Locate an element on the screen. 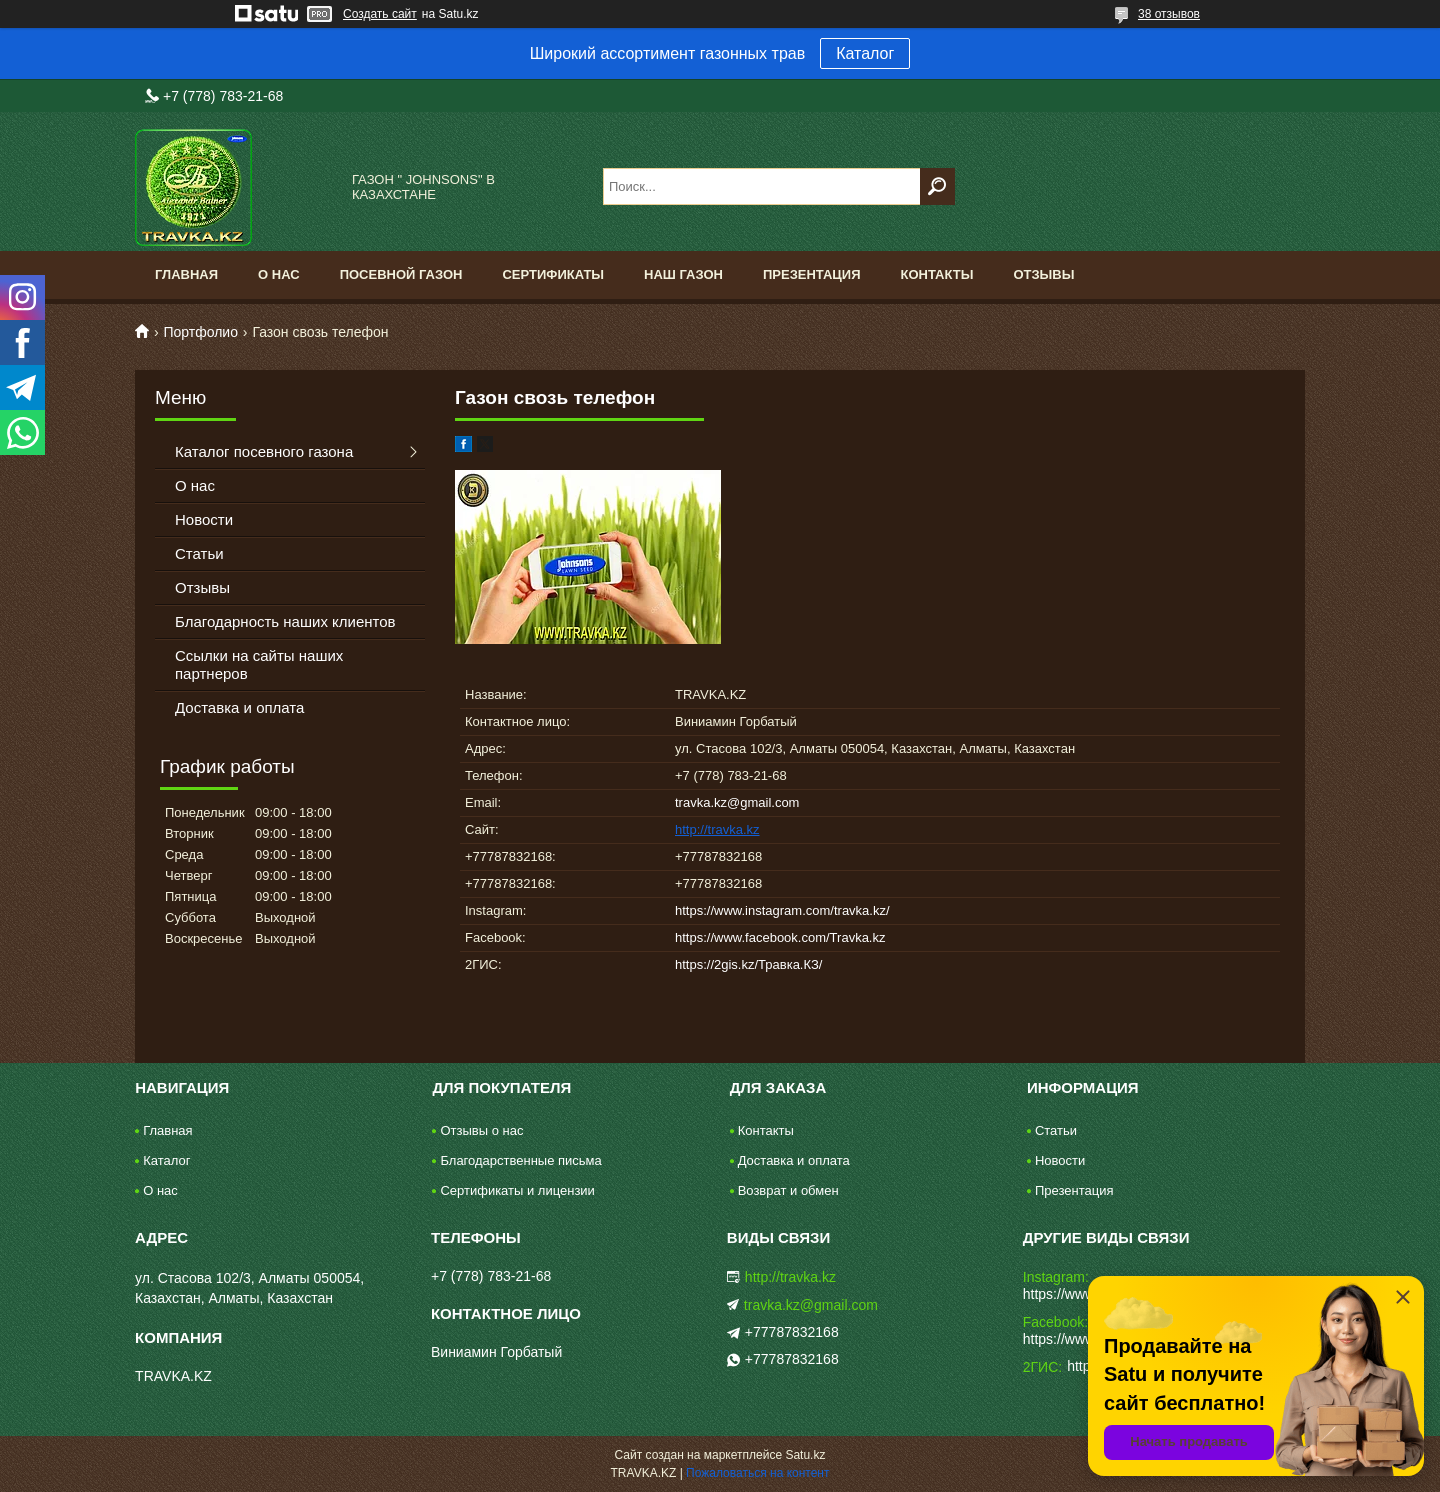 The width and height of the screenshot is (1440, 1492). Отзывы о нас is located at coordinates (481, 1130).